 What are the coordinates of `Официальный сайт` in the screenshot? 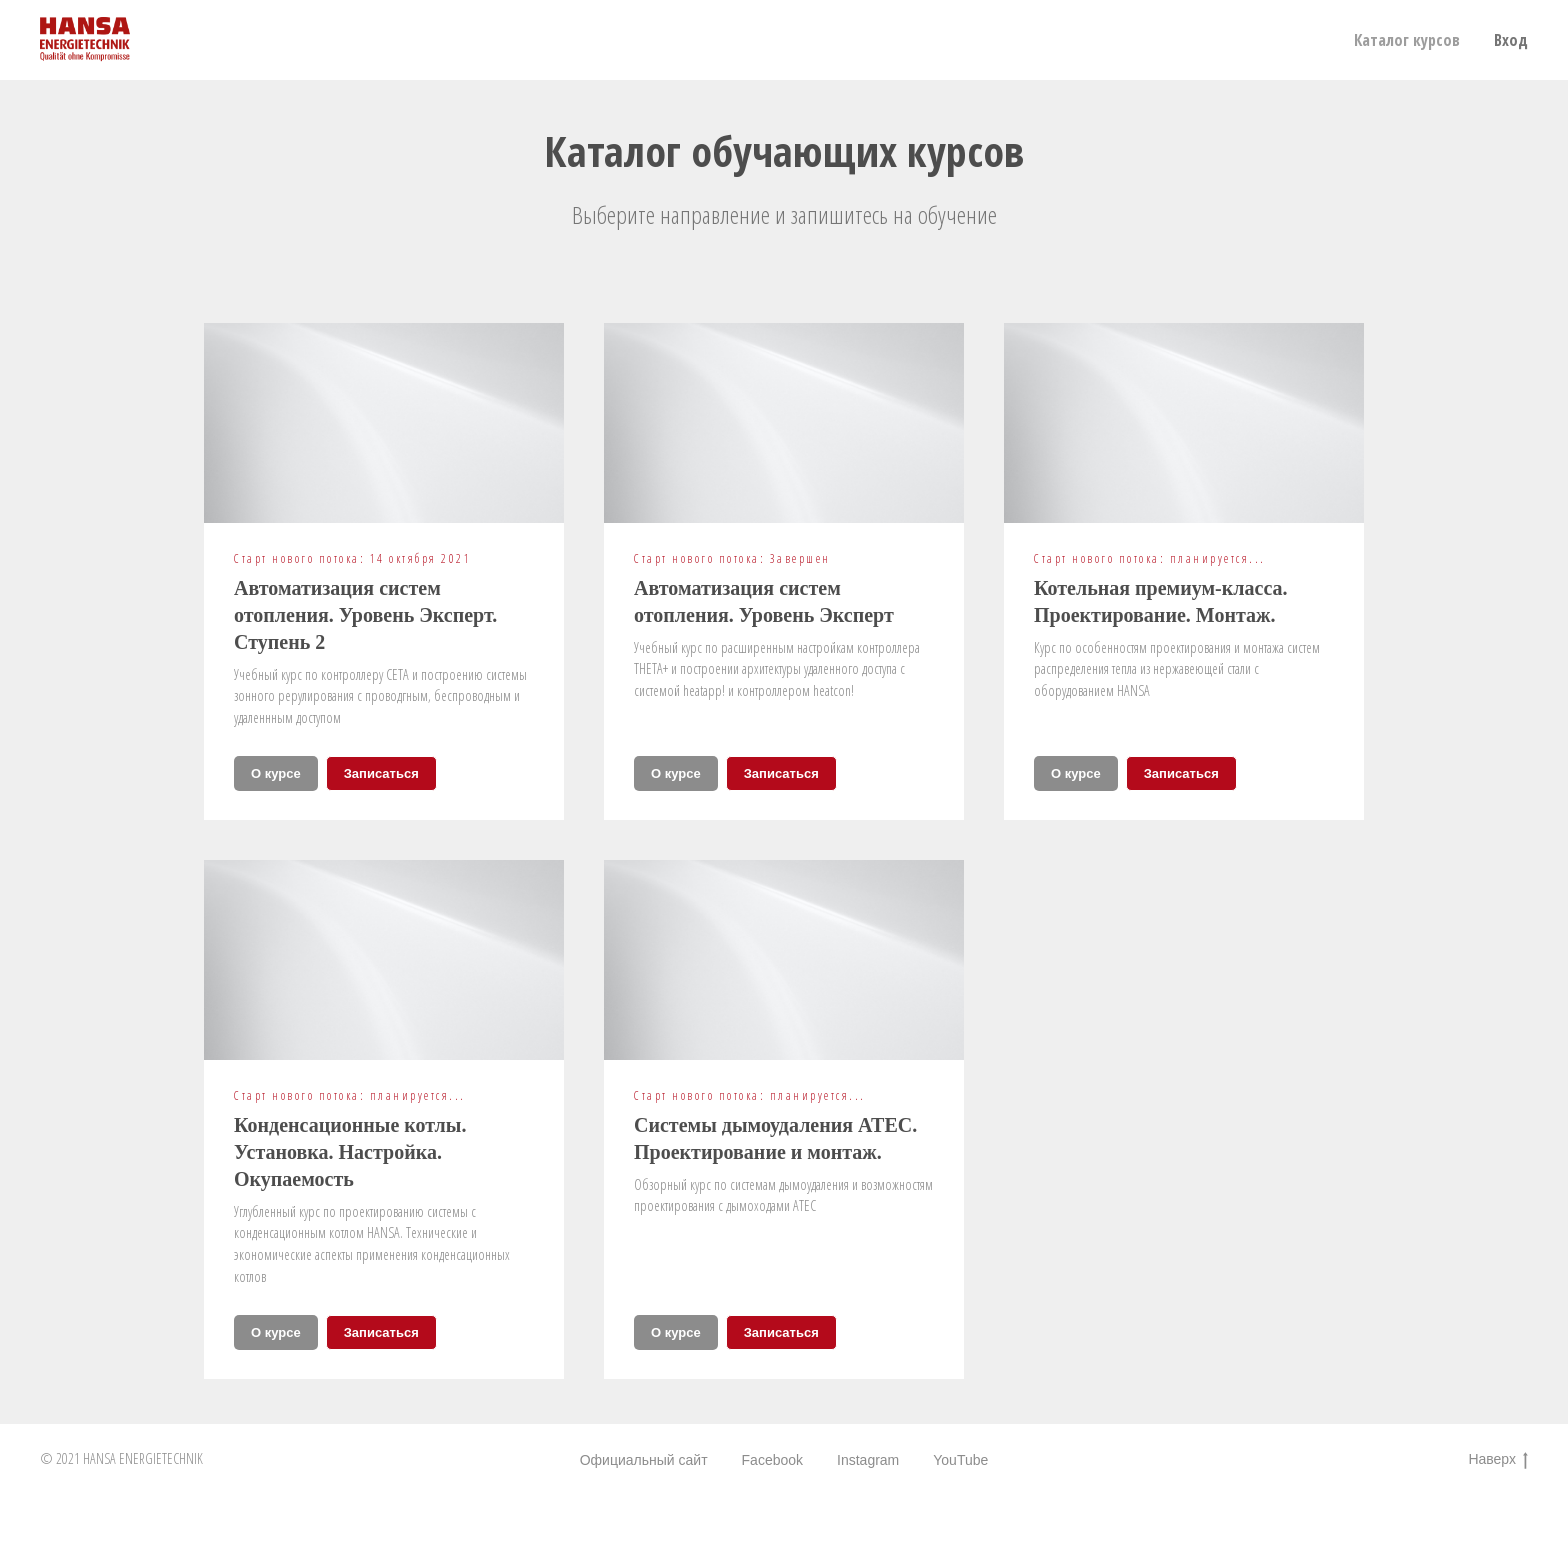 It's located at (644, 1460).